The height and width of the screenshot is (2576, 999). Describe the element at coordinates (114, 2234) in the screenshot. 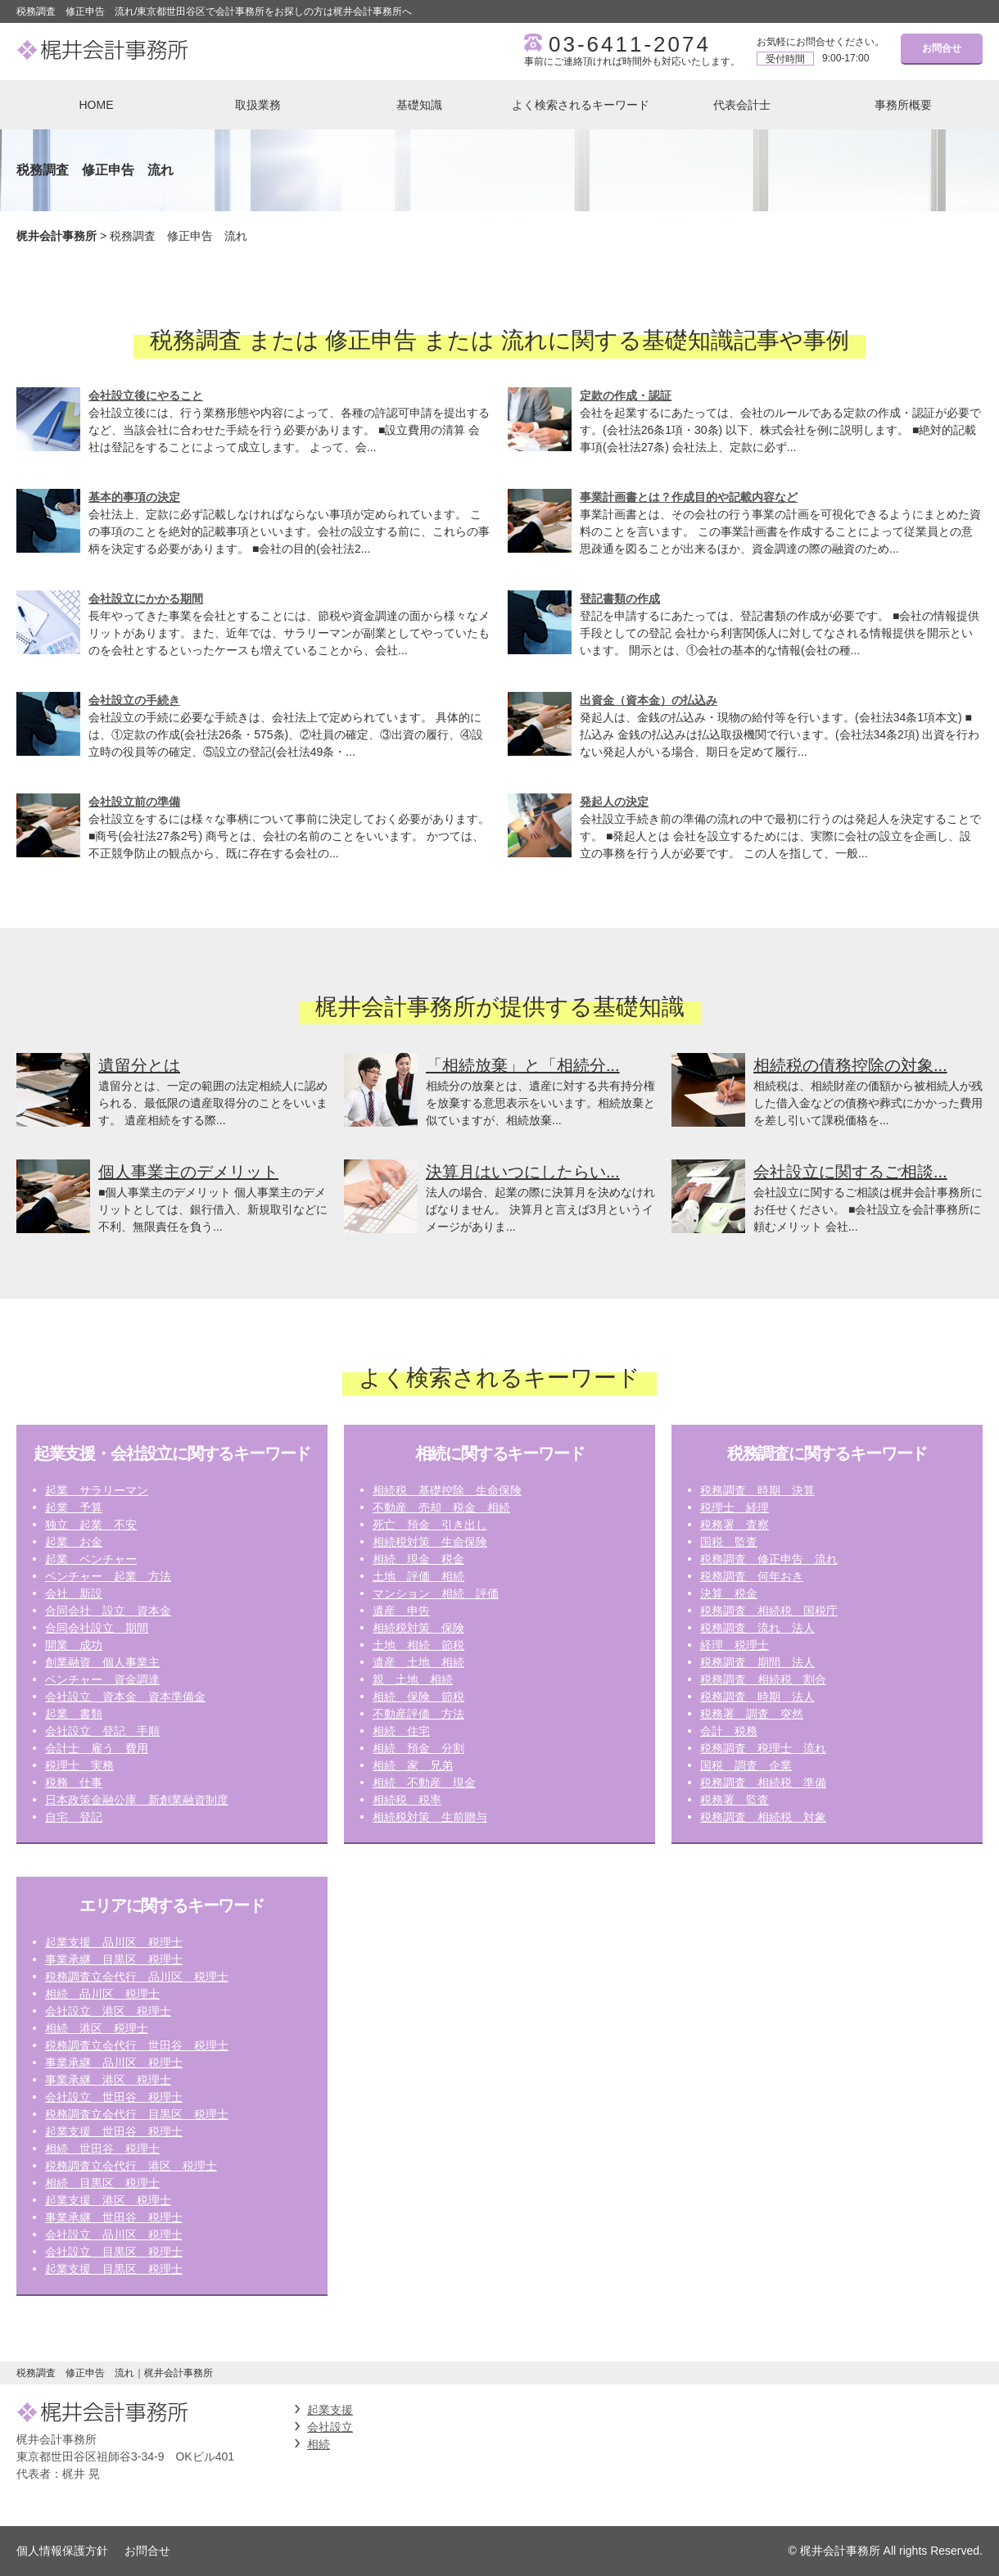

I see `会社設立 品川区 税理士` at that location.